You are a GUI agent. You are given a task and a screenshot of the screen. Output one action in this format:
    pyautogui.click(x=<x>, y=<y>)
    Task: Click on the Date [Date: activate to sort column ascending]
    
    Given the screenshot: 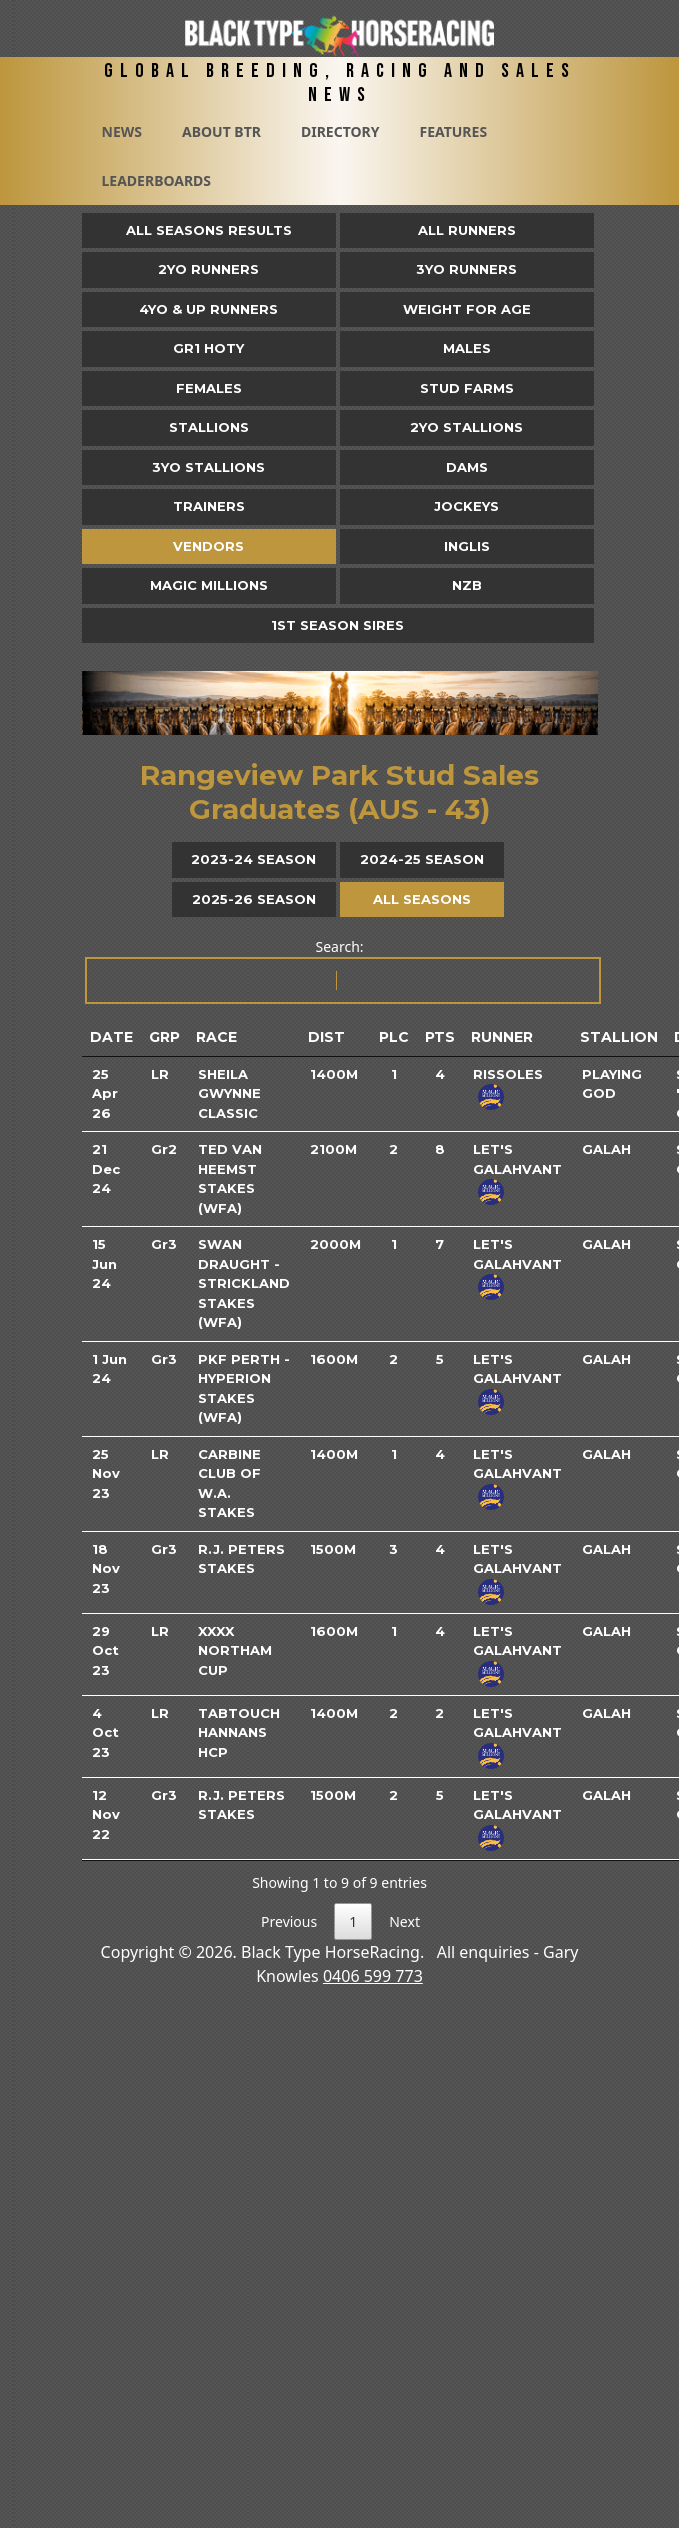 What is the action you would take?
    pyautogui.click(x=111, y=1037)
    